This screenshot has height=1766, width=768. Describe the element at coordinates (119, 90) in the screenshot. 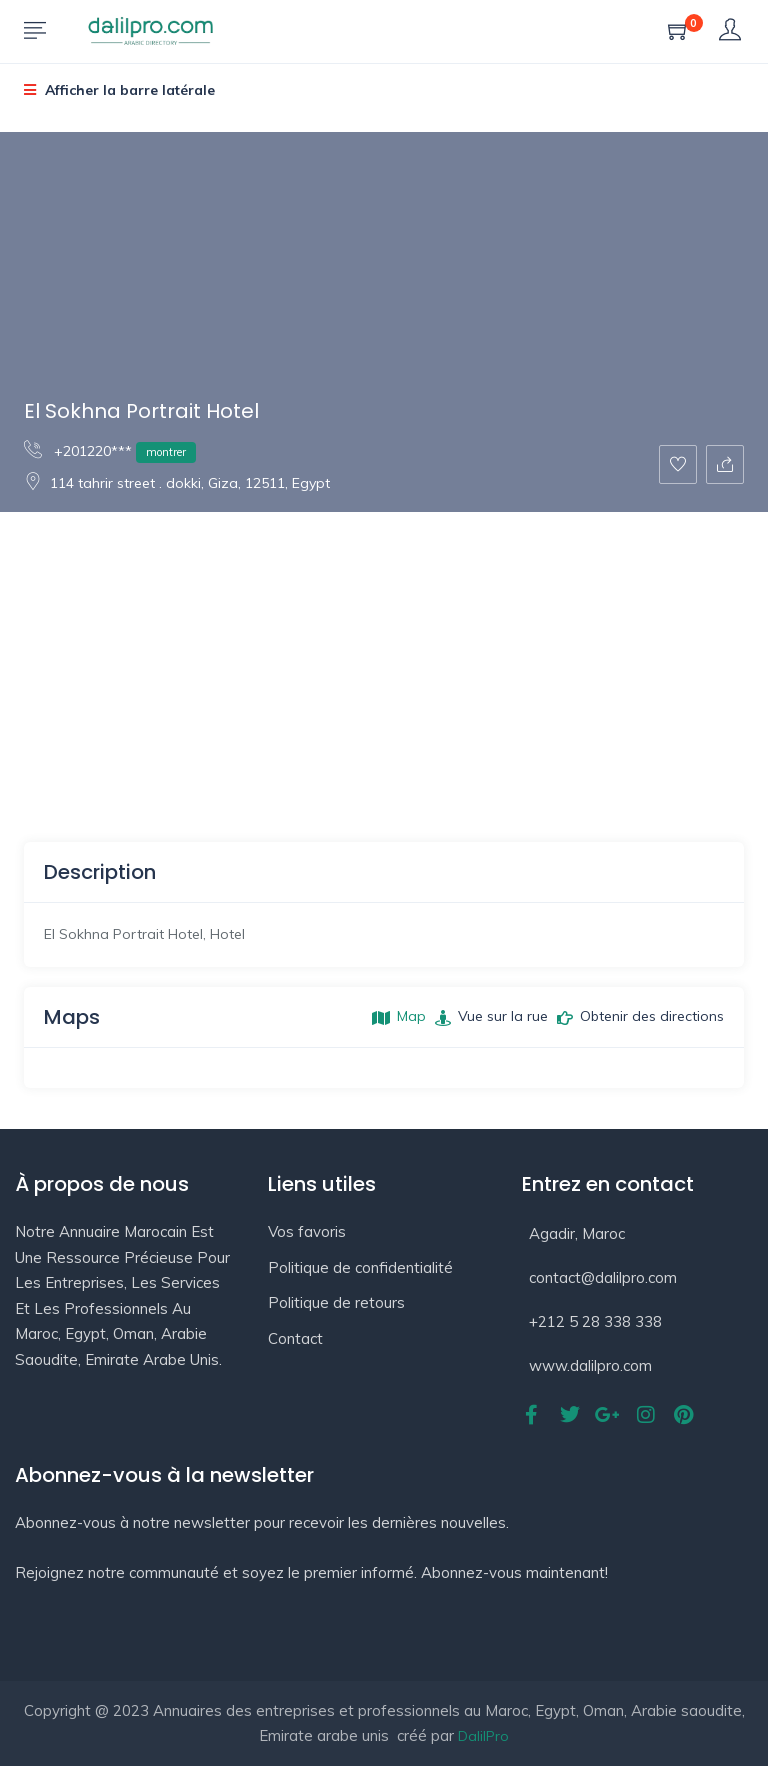

I see `Afficher la barre latérale` at that location.